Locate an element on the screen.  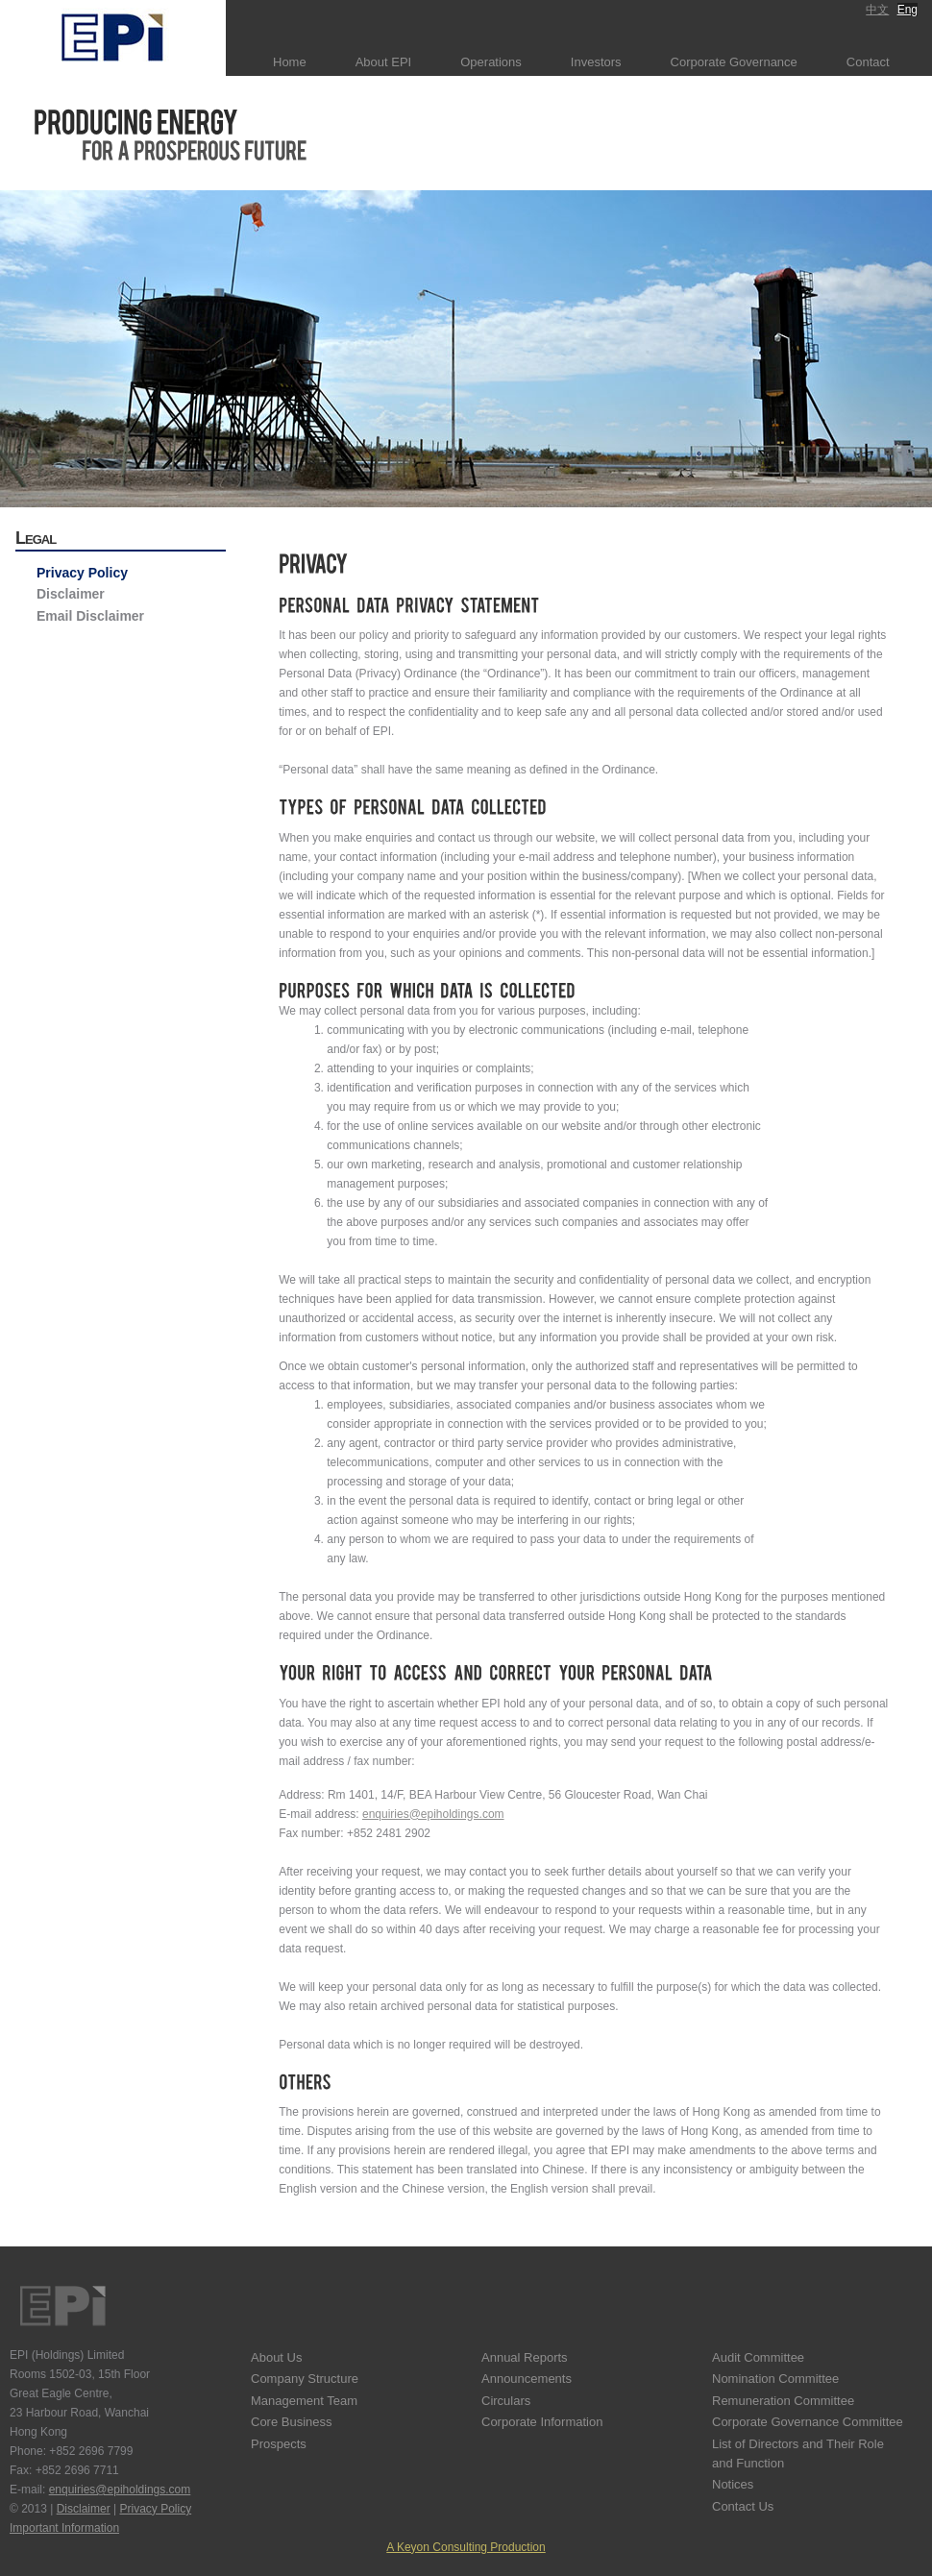
Company Structure is located at coordinates (304, 2378).